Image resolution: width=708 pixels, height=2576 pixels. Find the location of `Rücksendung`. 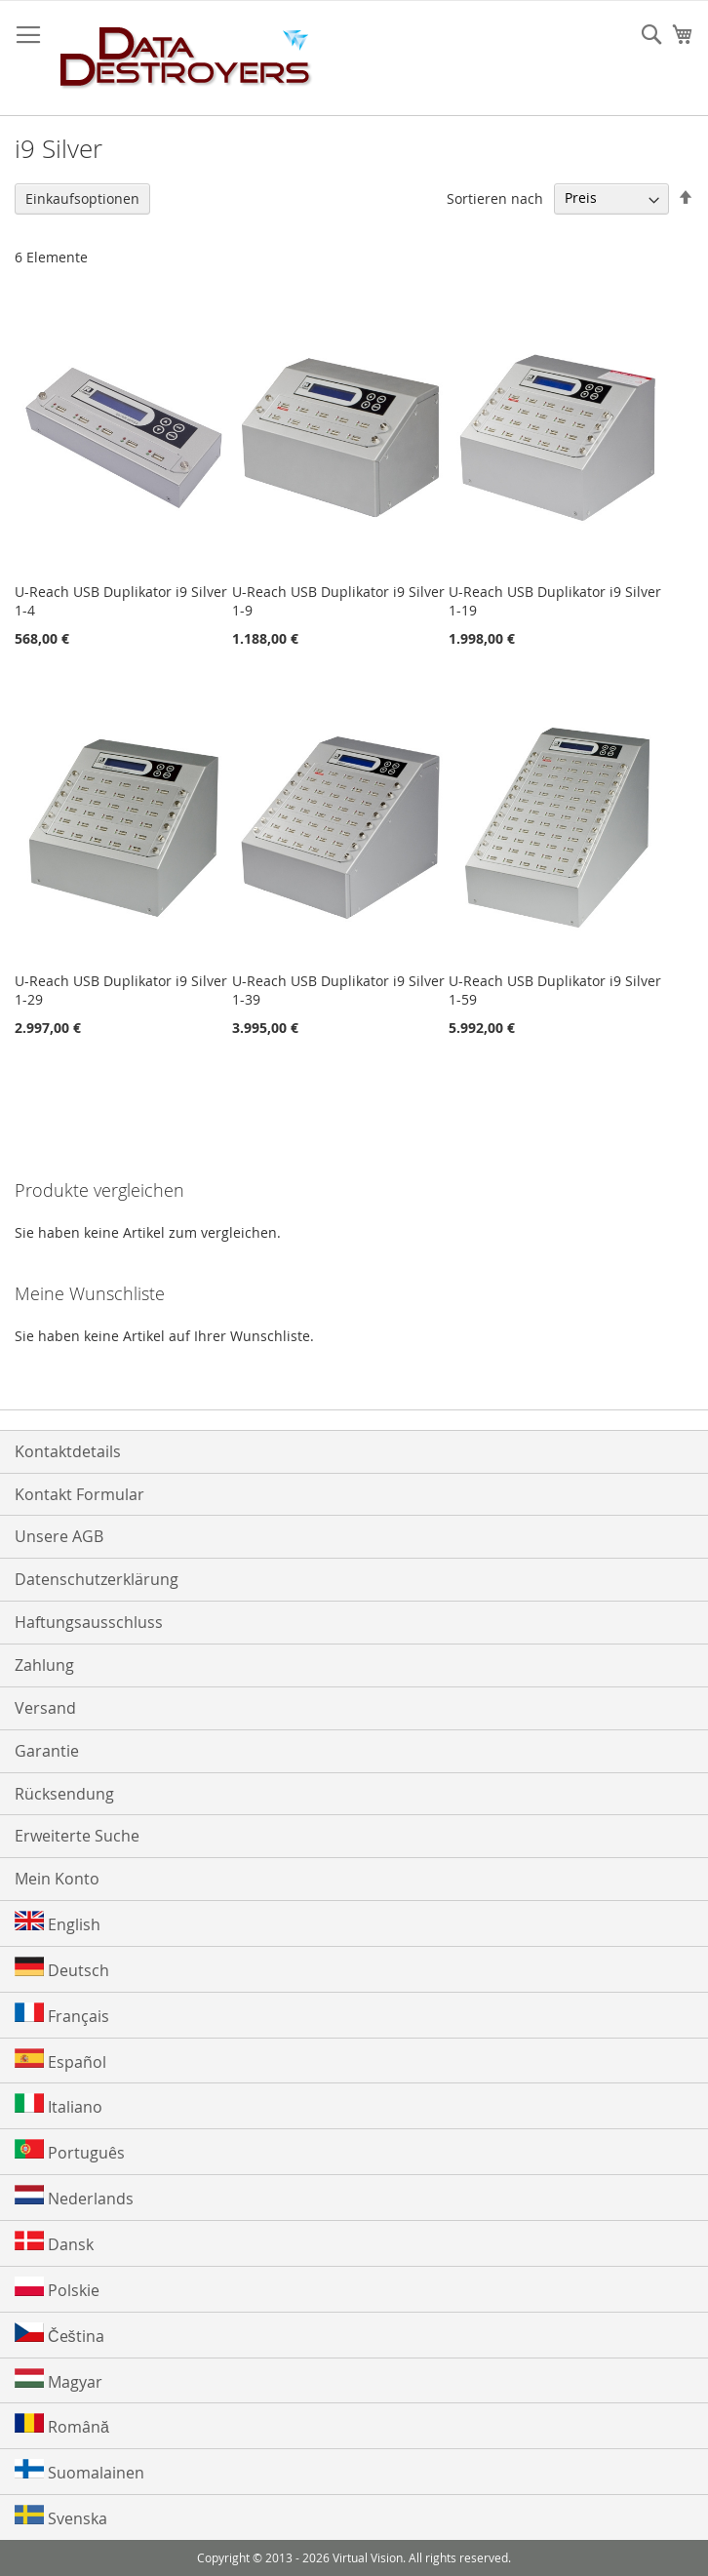

Rücksendung is located at coordinates (64, 1793).